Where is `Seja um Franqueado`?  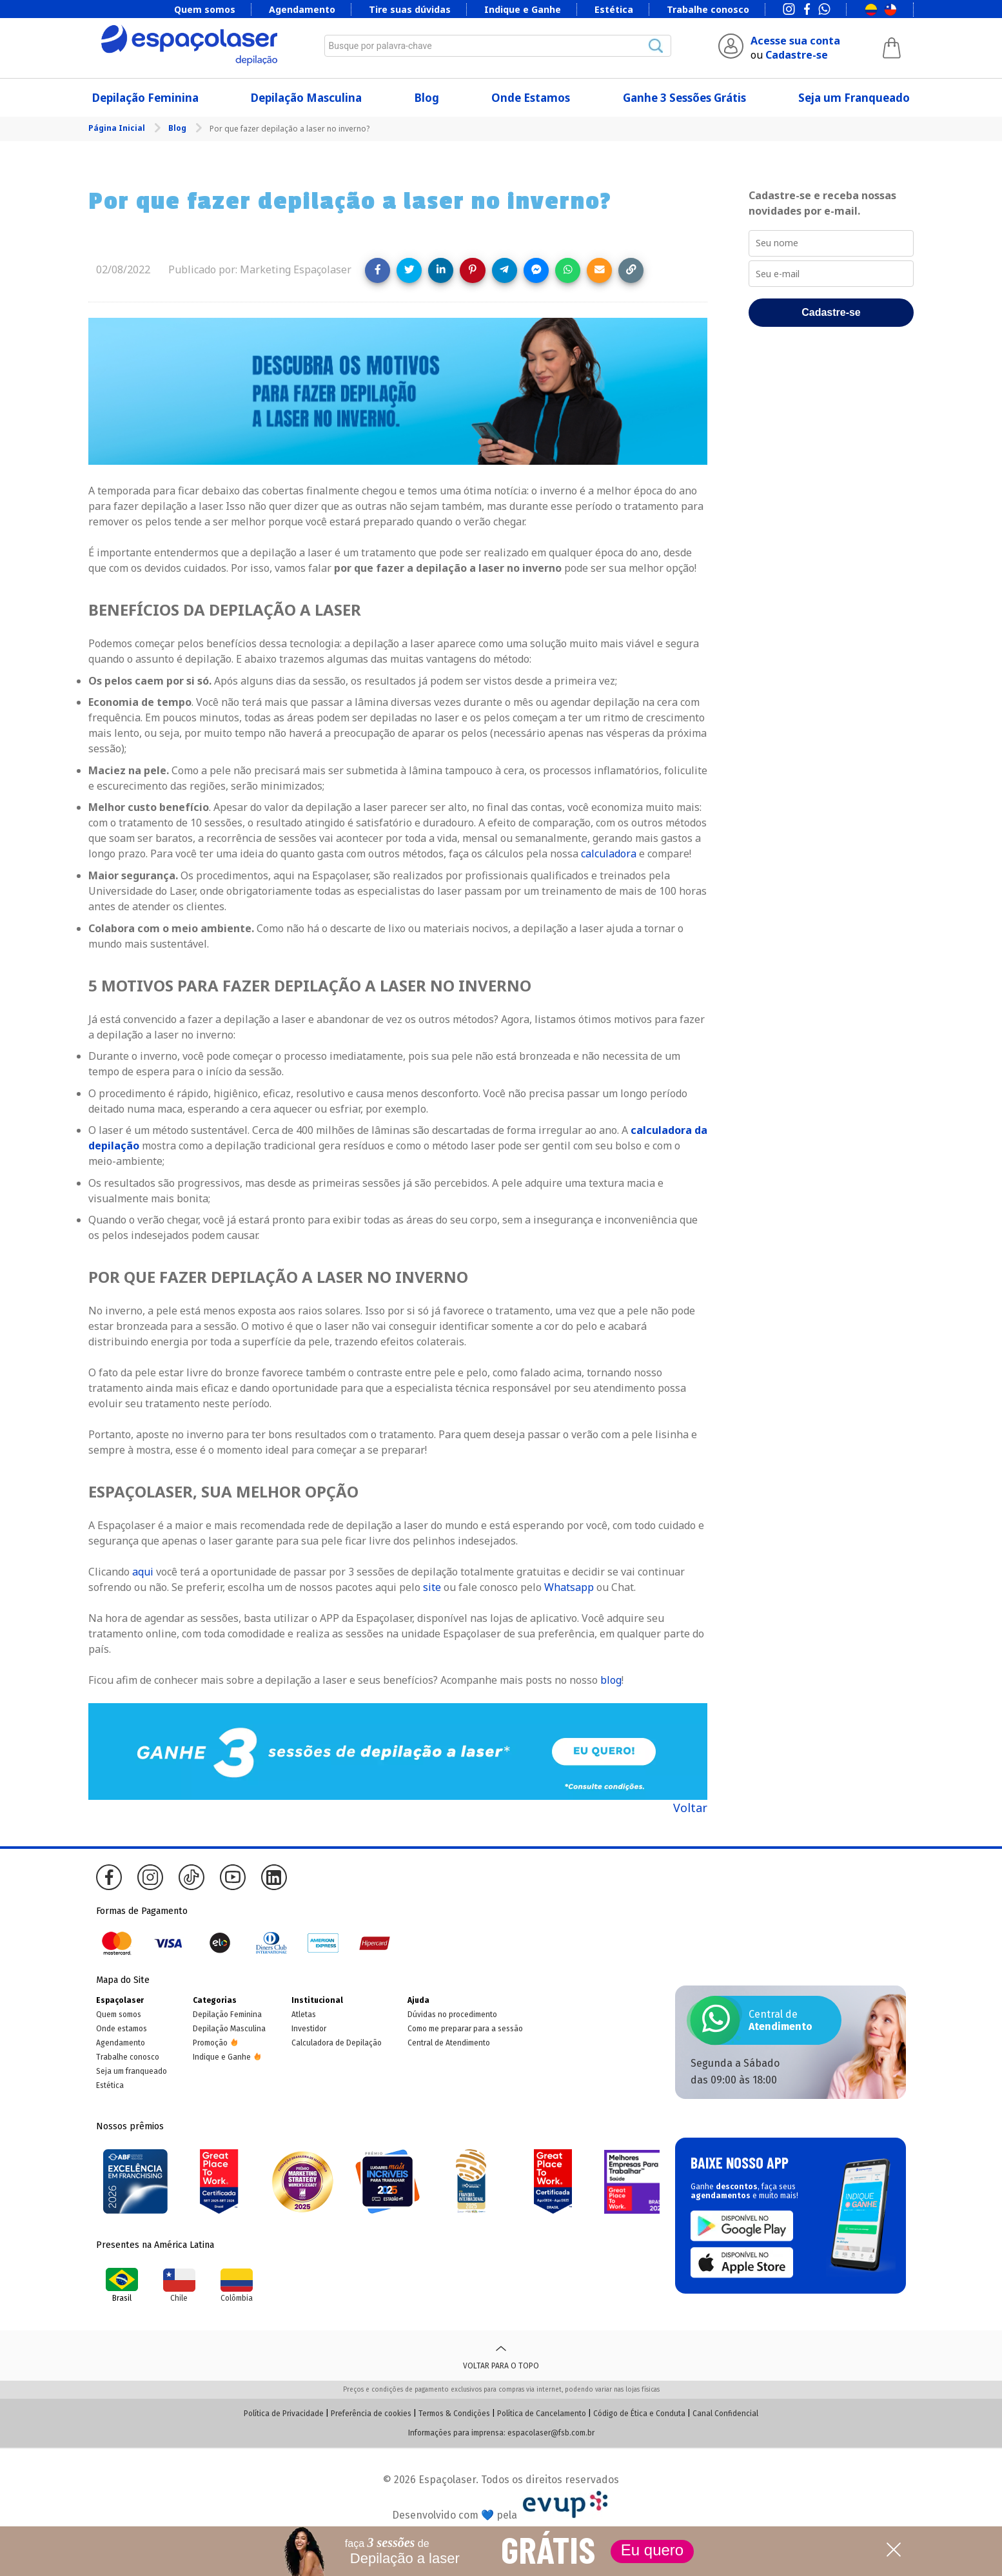
Seja um Franqueado is located at coordinates (854, 97).